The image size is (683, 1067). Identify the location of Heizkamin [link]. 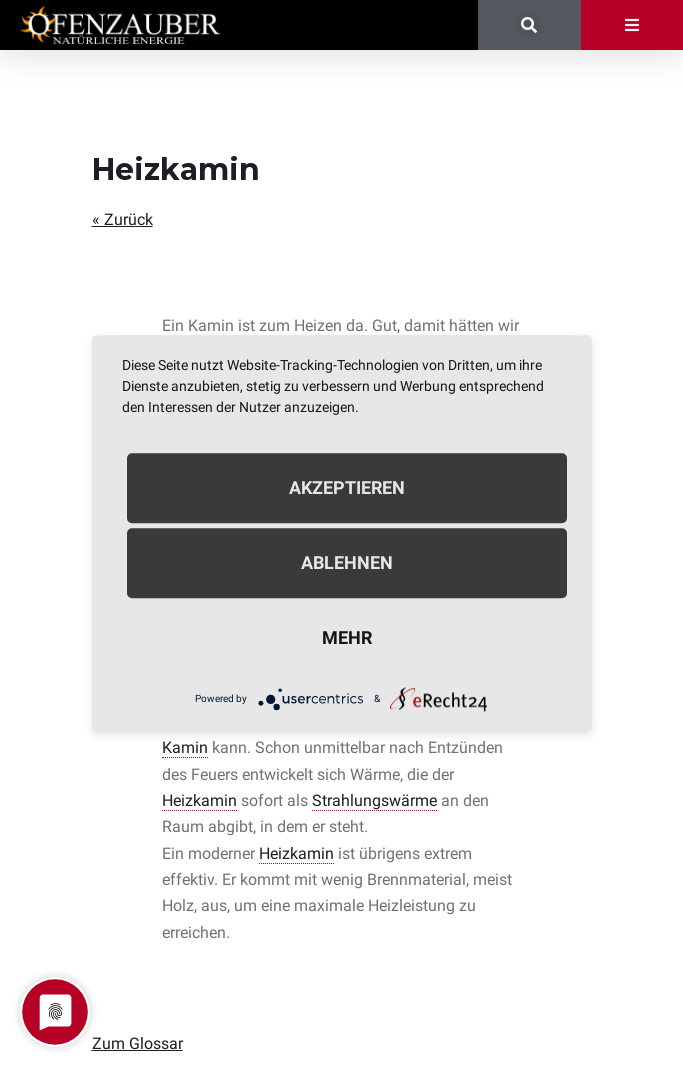
(199, 800).